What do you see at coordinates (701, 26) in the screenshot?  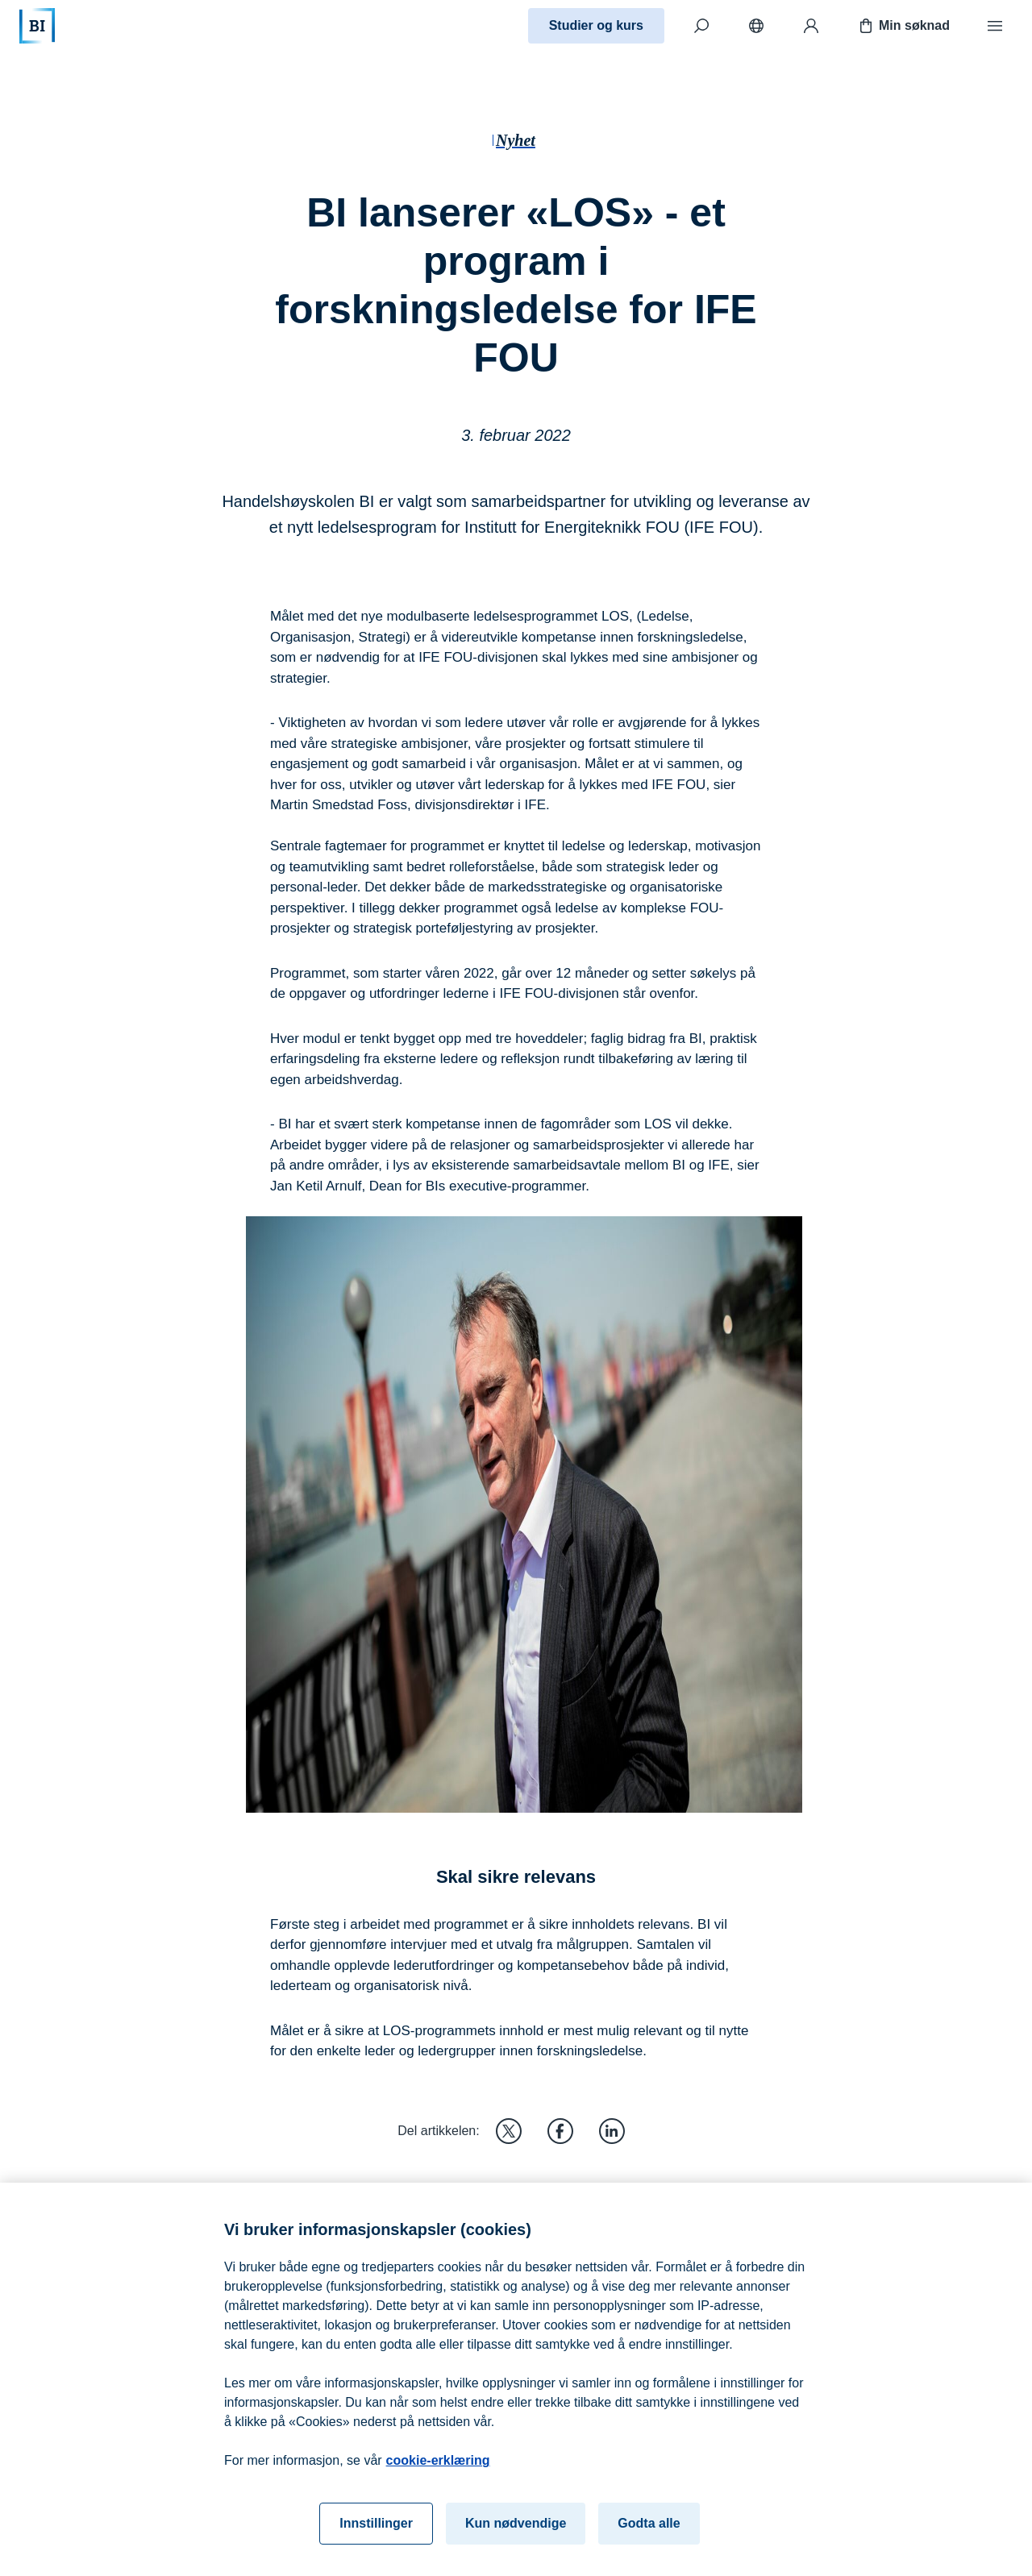 I see `[Søk]` at bounding box center [701, 26].